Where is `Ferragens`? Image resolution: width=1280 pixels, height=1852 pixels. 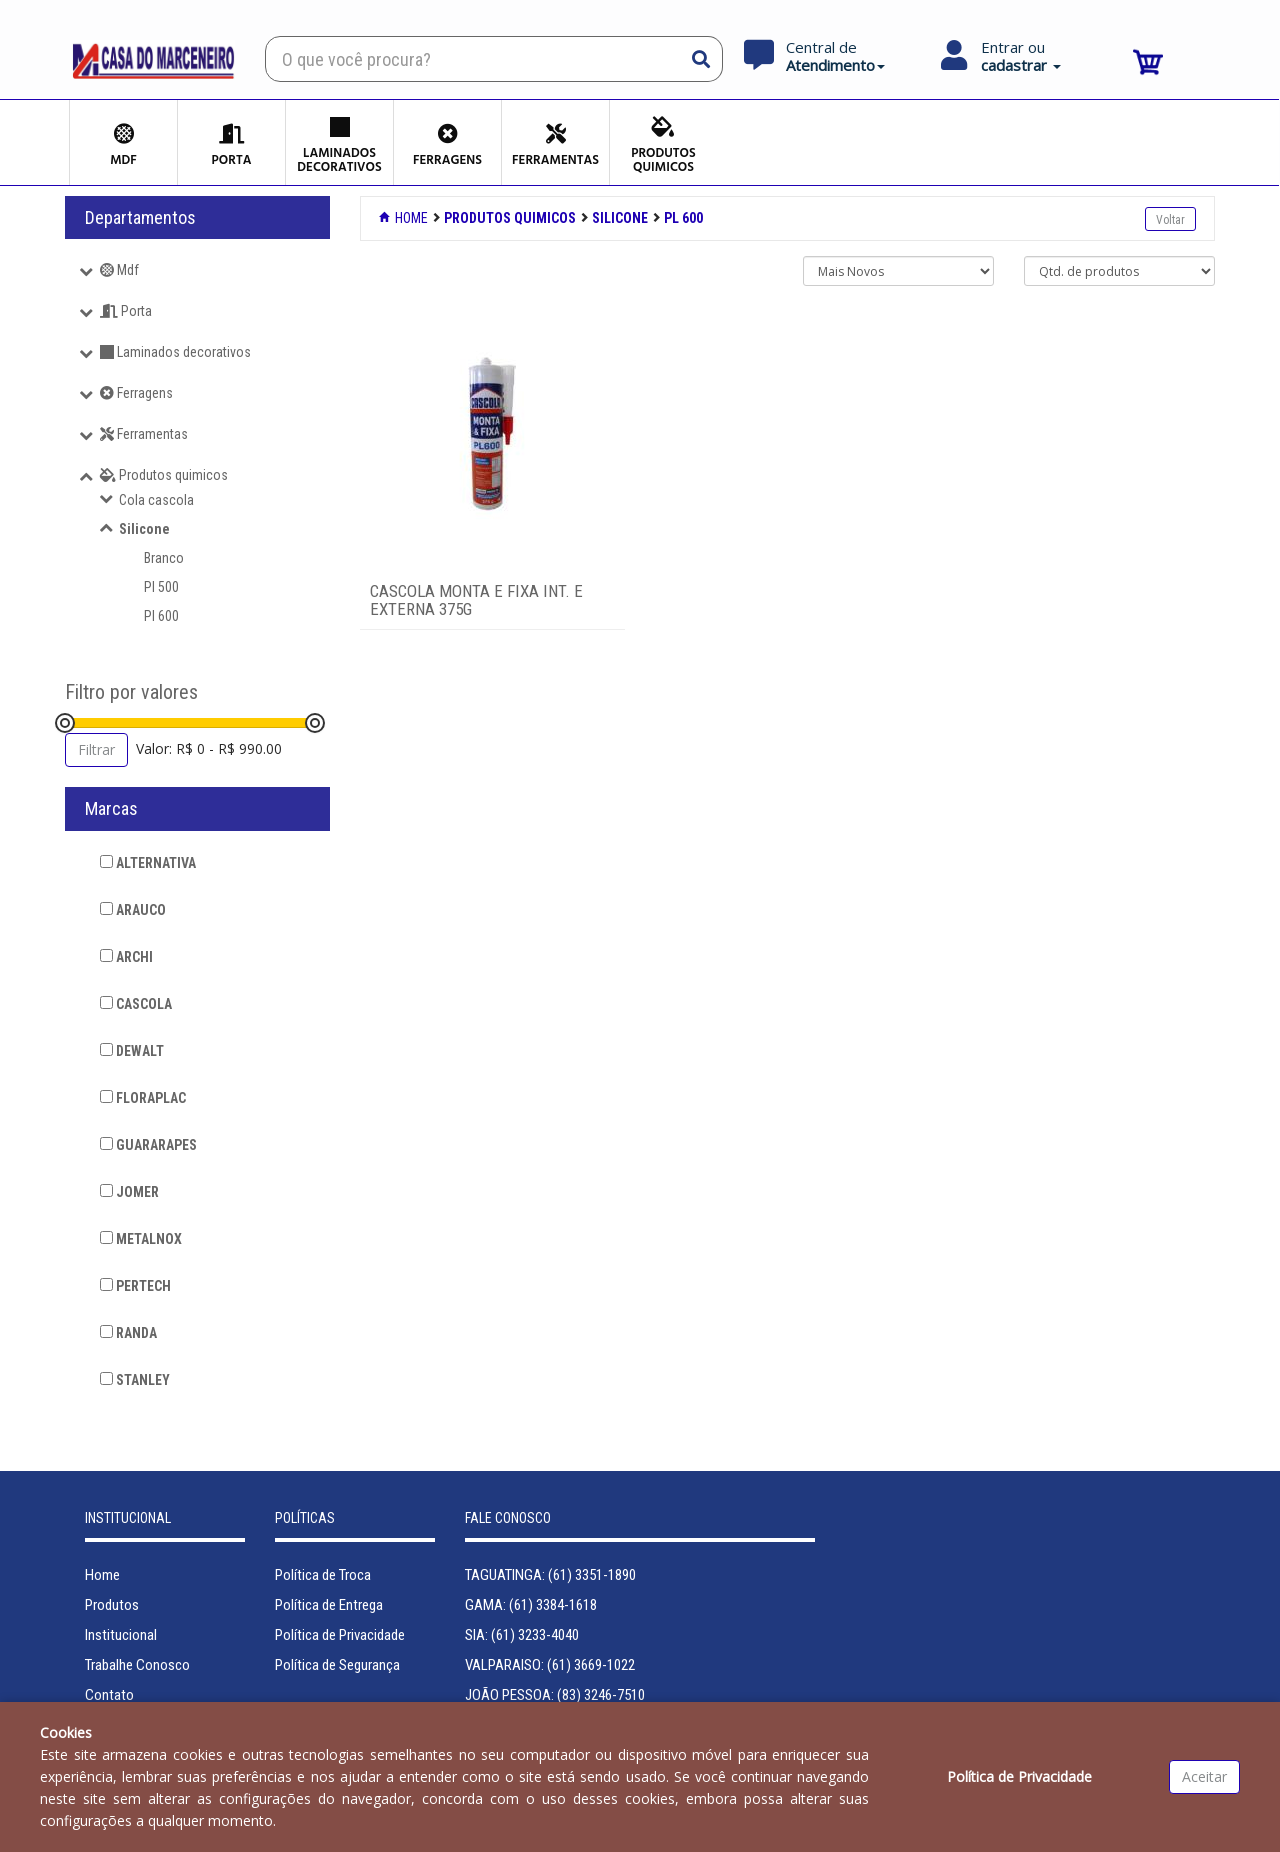 Ferragens is located at coordinates (136, 393).